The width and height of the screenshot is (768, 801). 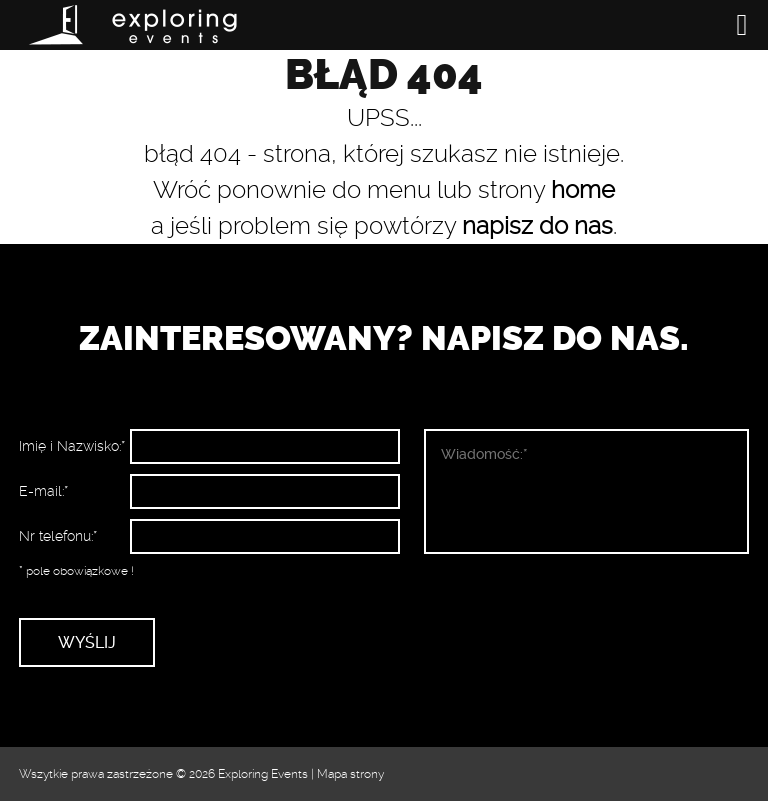 What do you see at coordinates (583, 190) in the screenshot?
I see `home` at bounding box center [583, 190].